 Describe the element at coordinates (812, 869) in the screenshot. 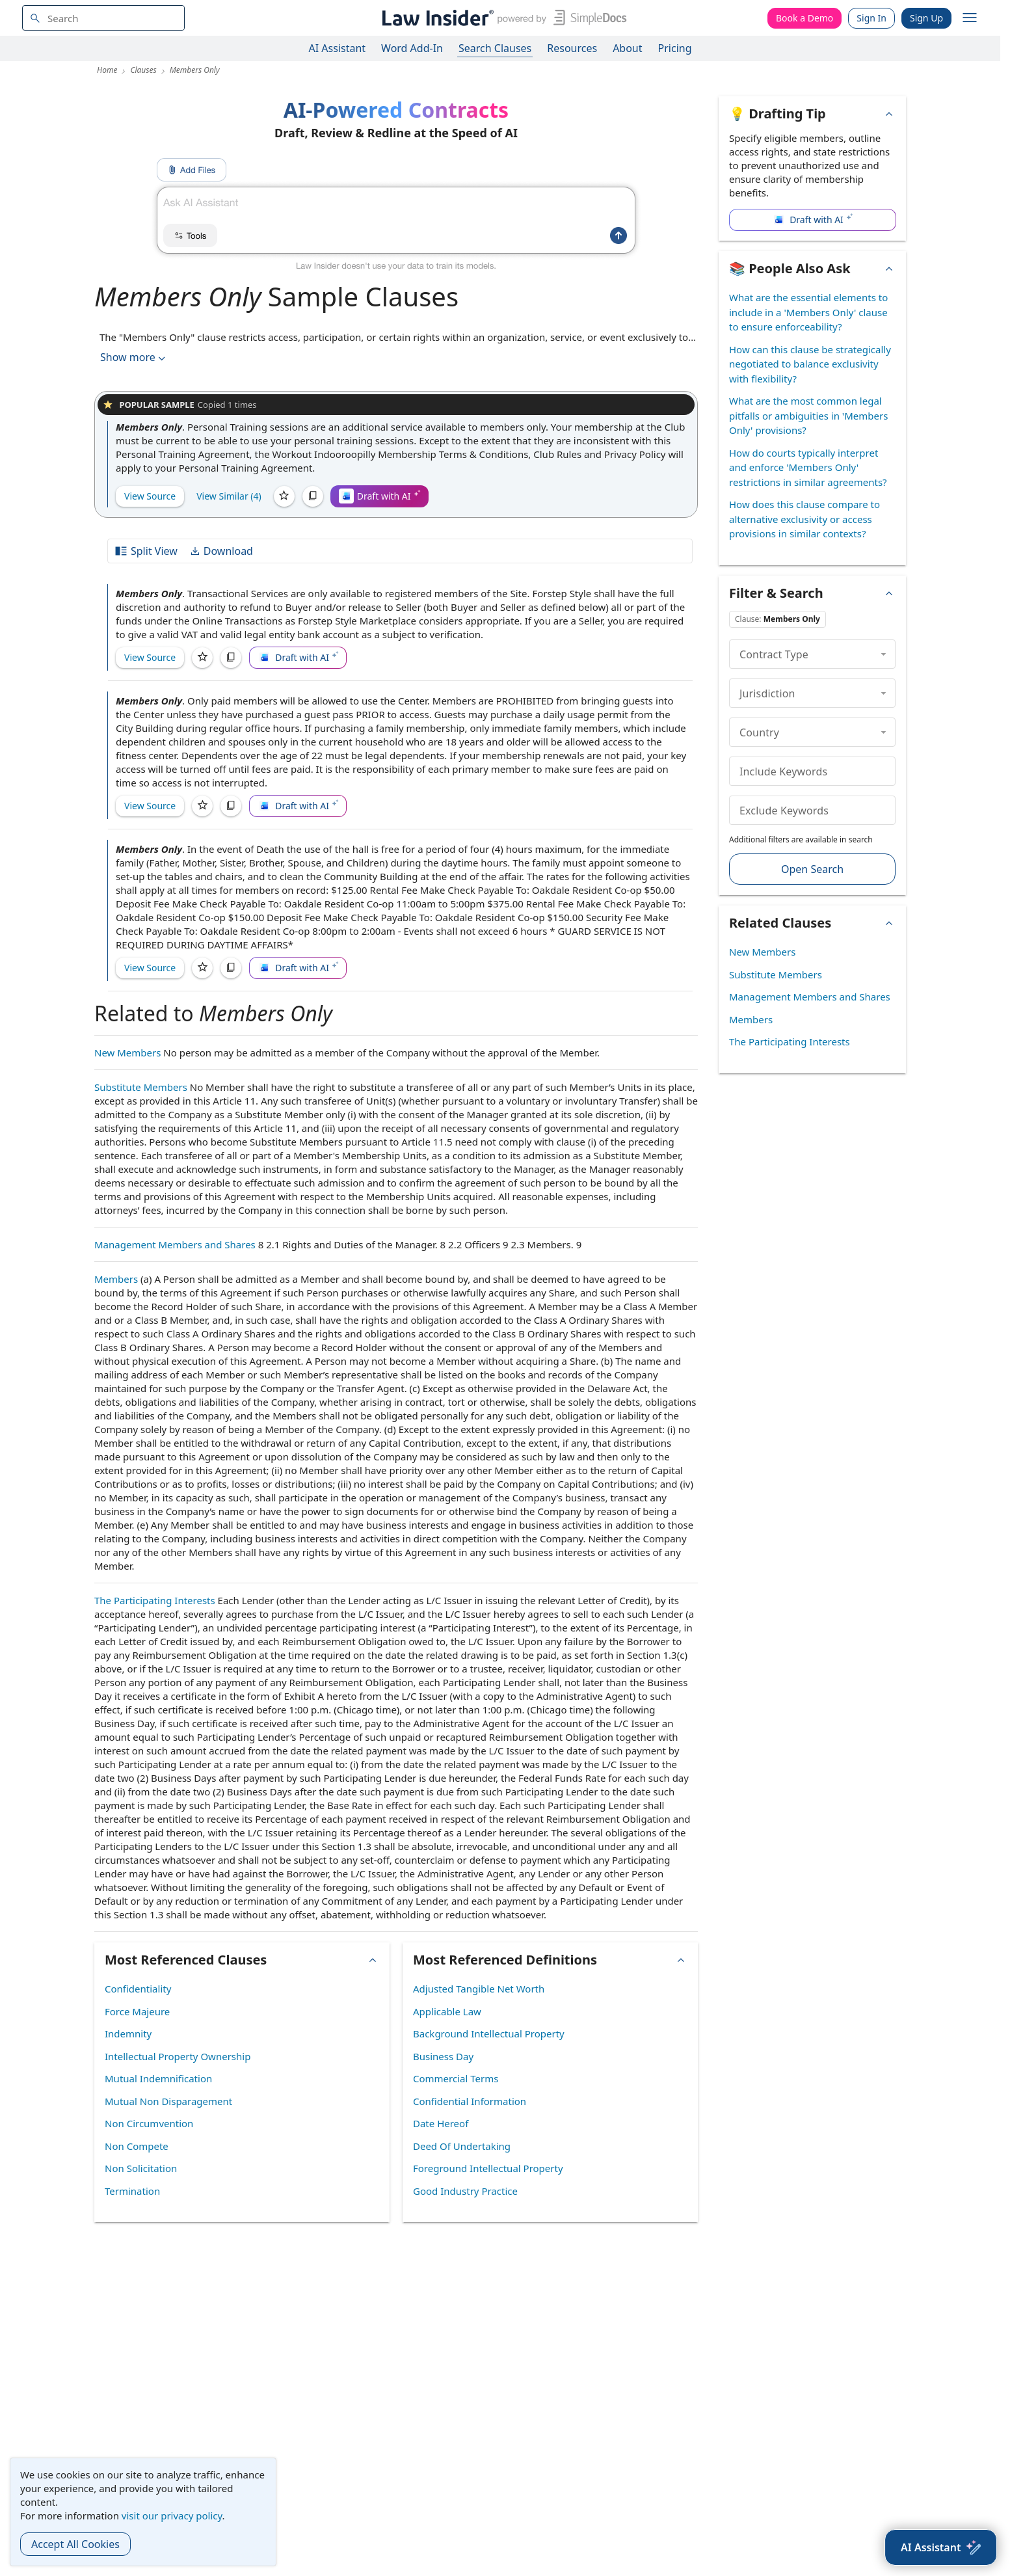

I see `Open Search` at that location.